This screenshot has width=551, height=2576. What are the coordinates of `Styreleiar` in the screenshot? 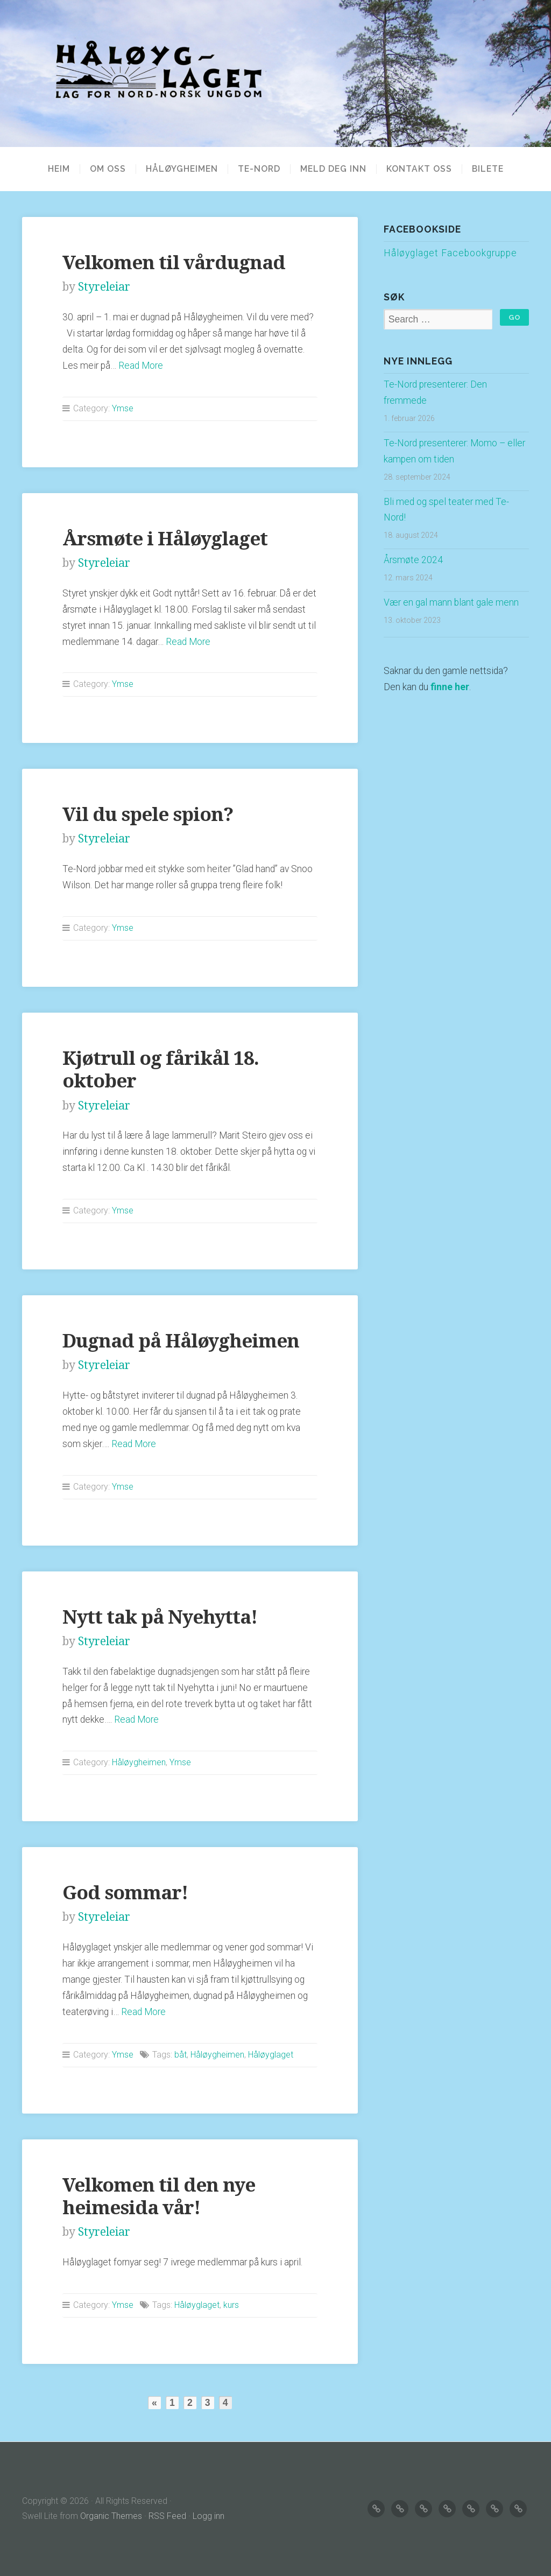 It's located at (104, 286).